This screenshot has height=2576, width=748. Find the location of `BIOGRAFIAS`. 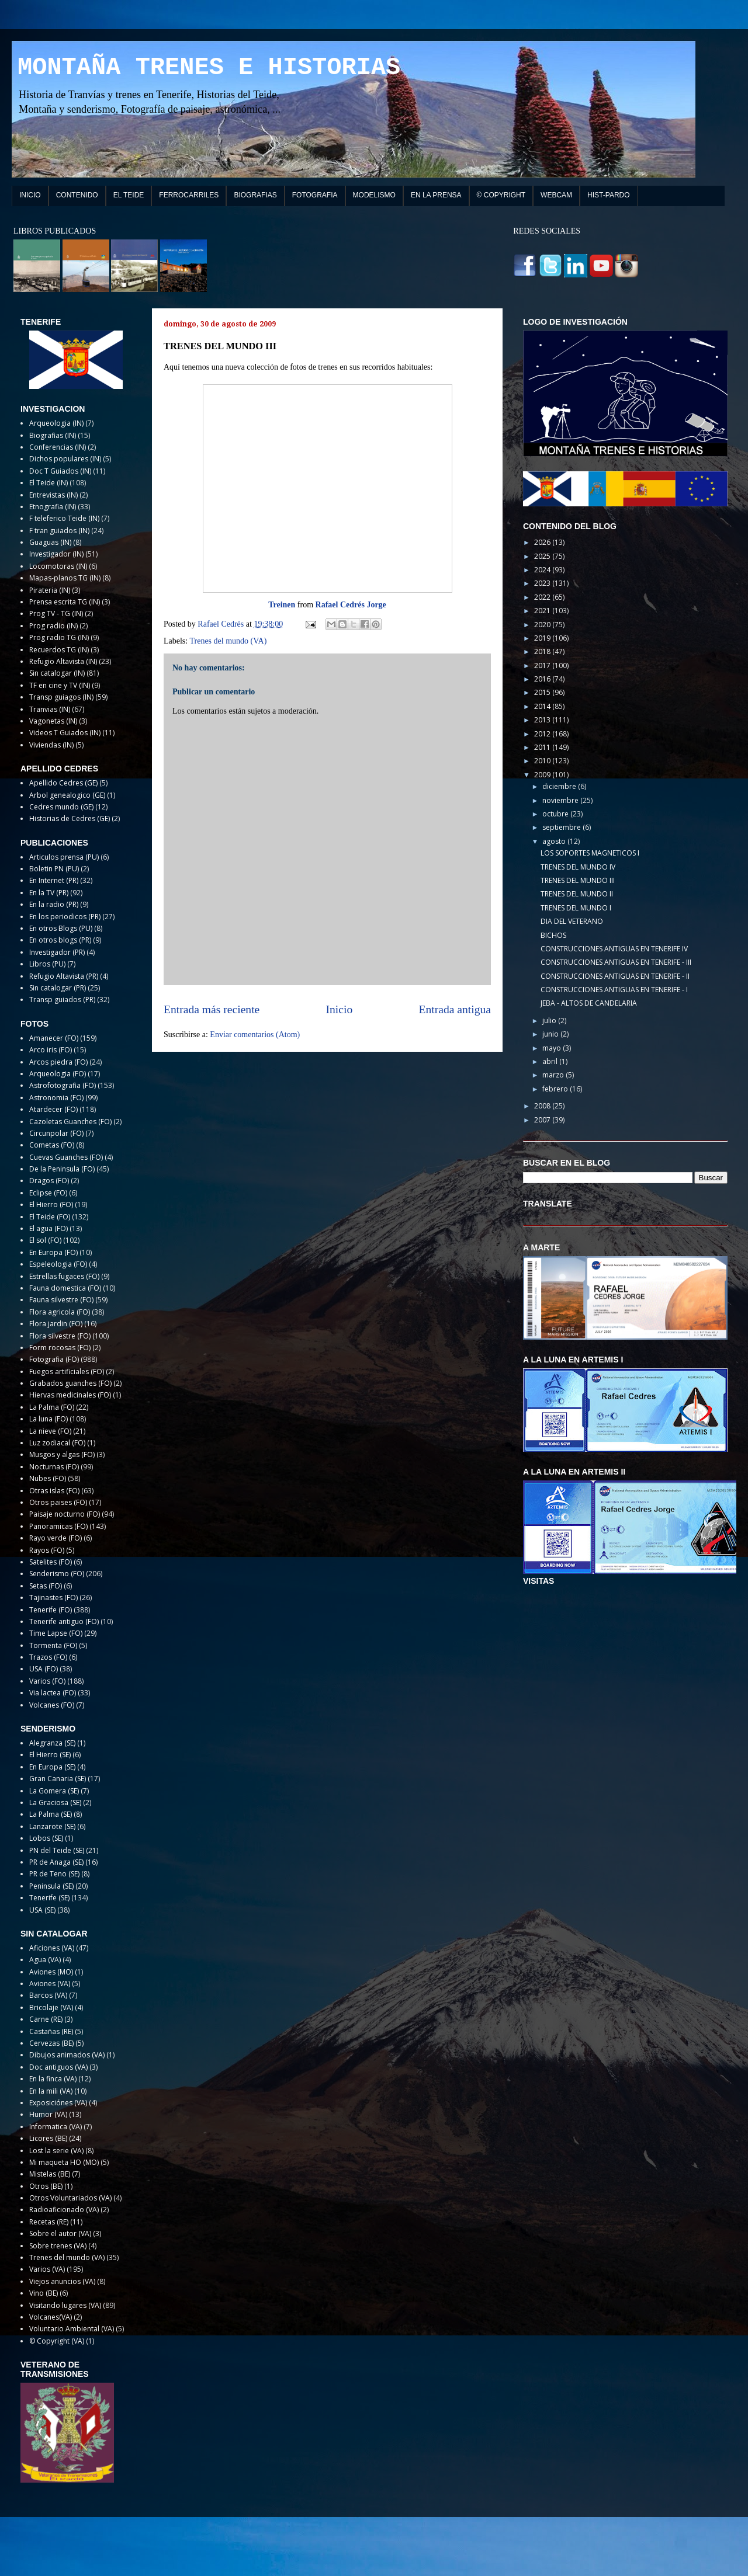

BIOGRAFIAS is located at coordinates (255, 195).